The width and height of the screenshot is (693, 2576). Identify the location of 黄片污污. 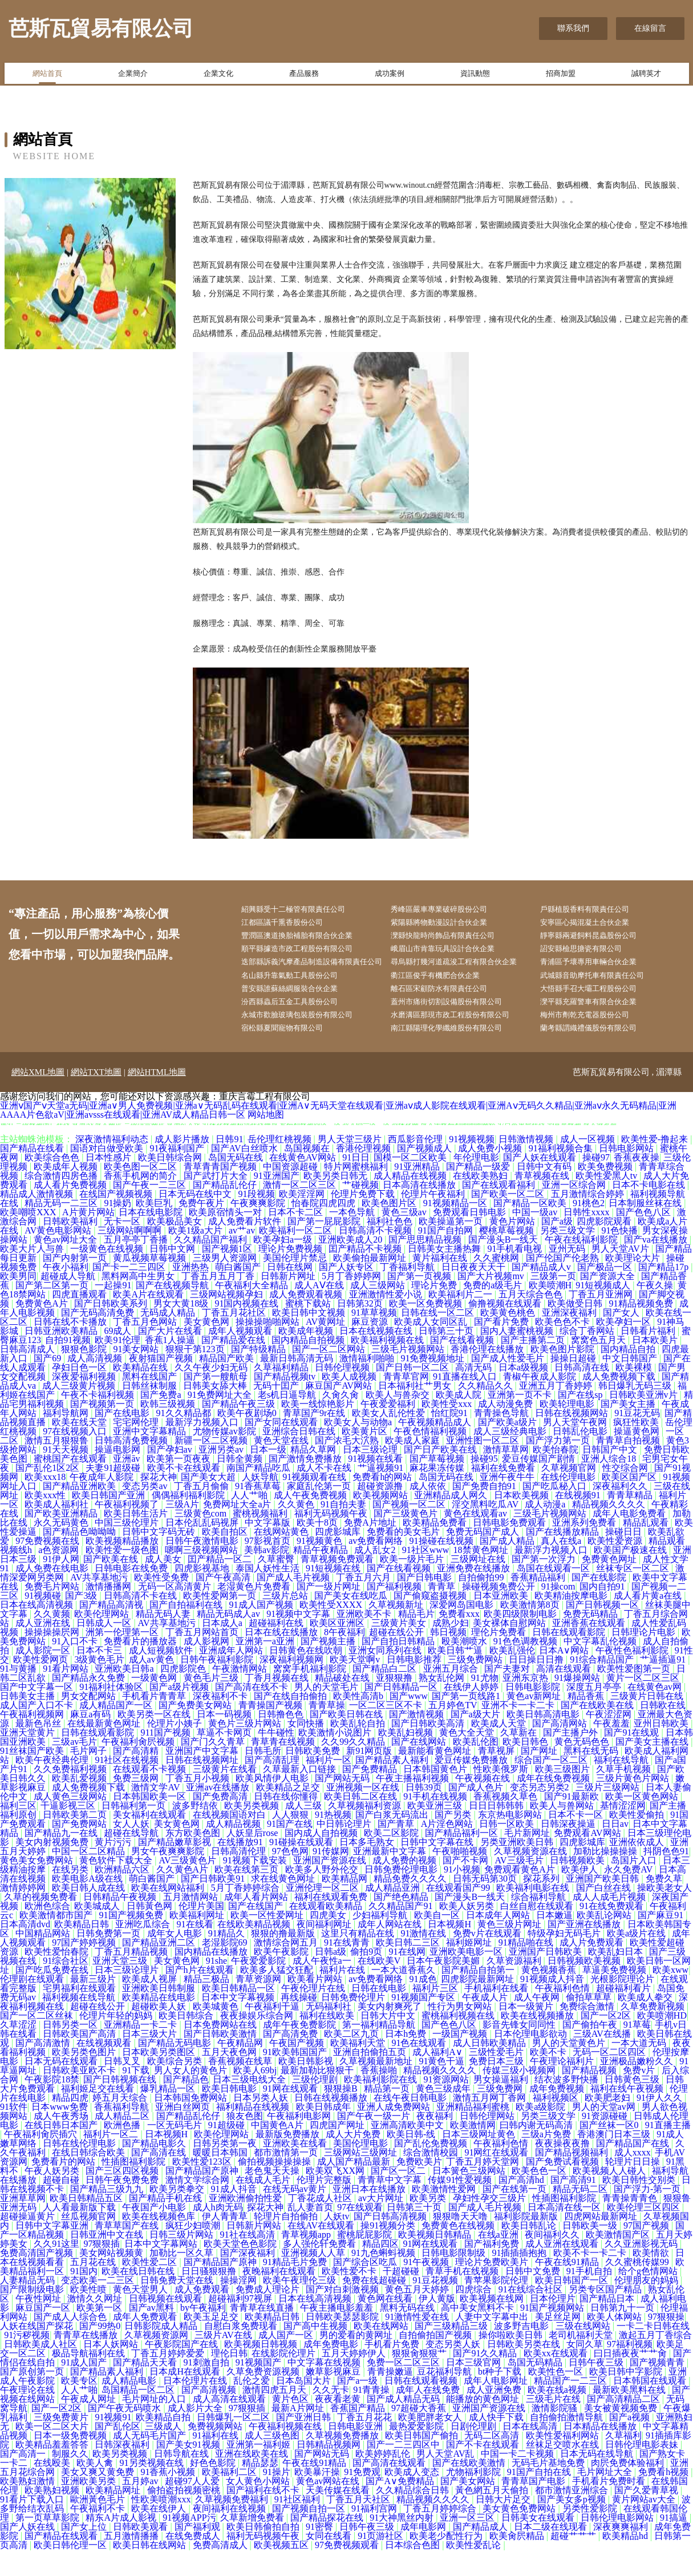
(114, 1868).